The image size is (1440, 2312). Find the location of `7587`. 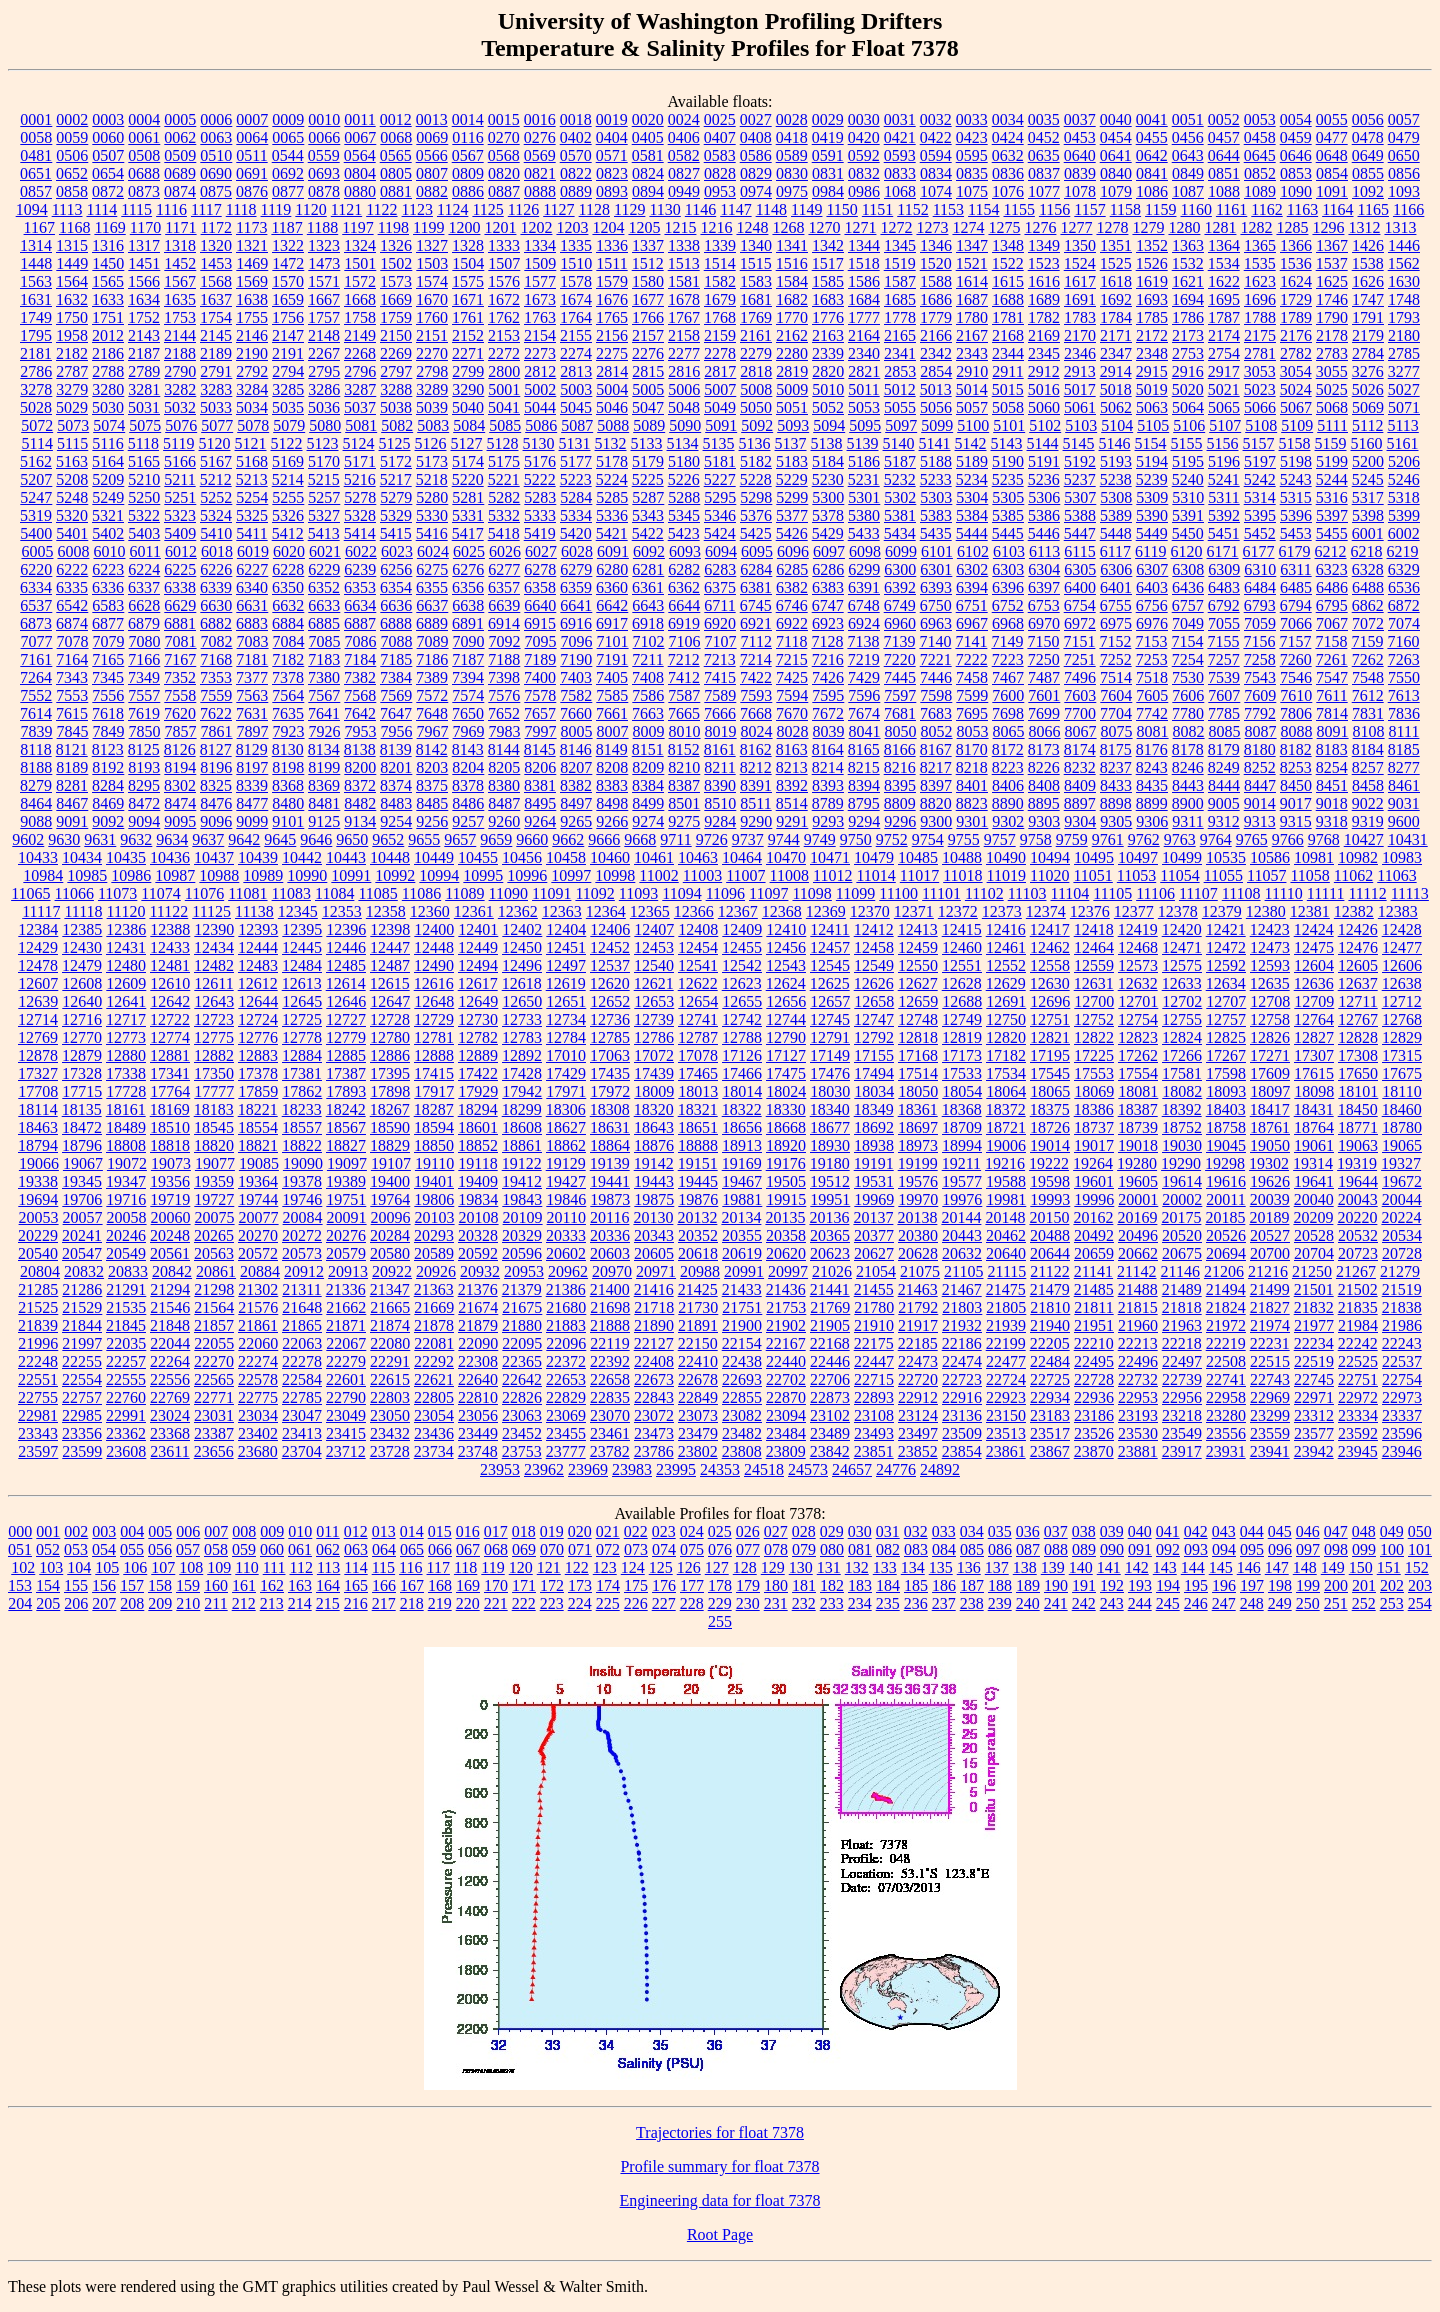

7587 is located at coordinates (684, 695).